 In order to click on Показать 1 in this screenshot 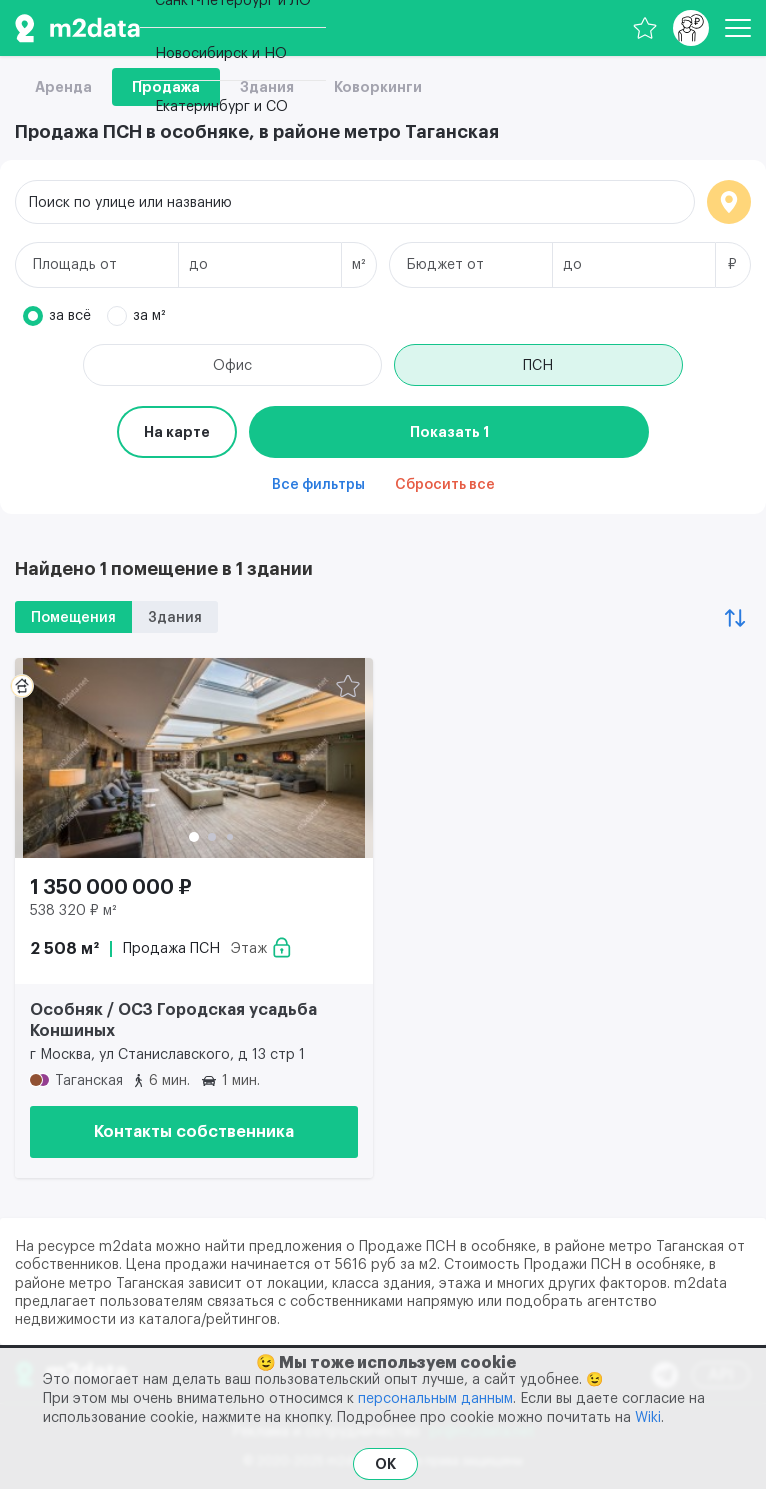, I will do `click(449, 432)`.